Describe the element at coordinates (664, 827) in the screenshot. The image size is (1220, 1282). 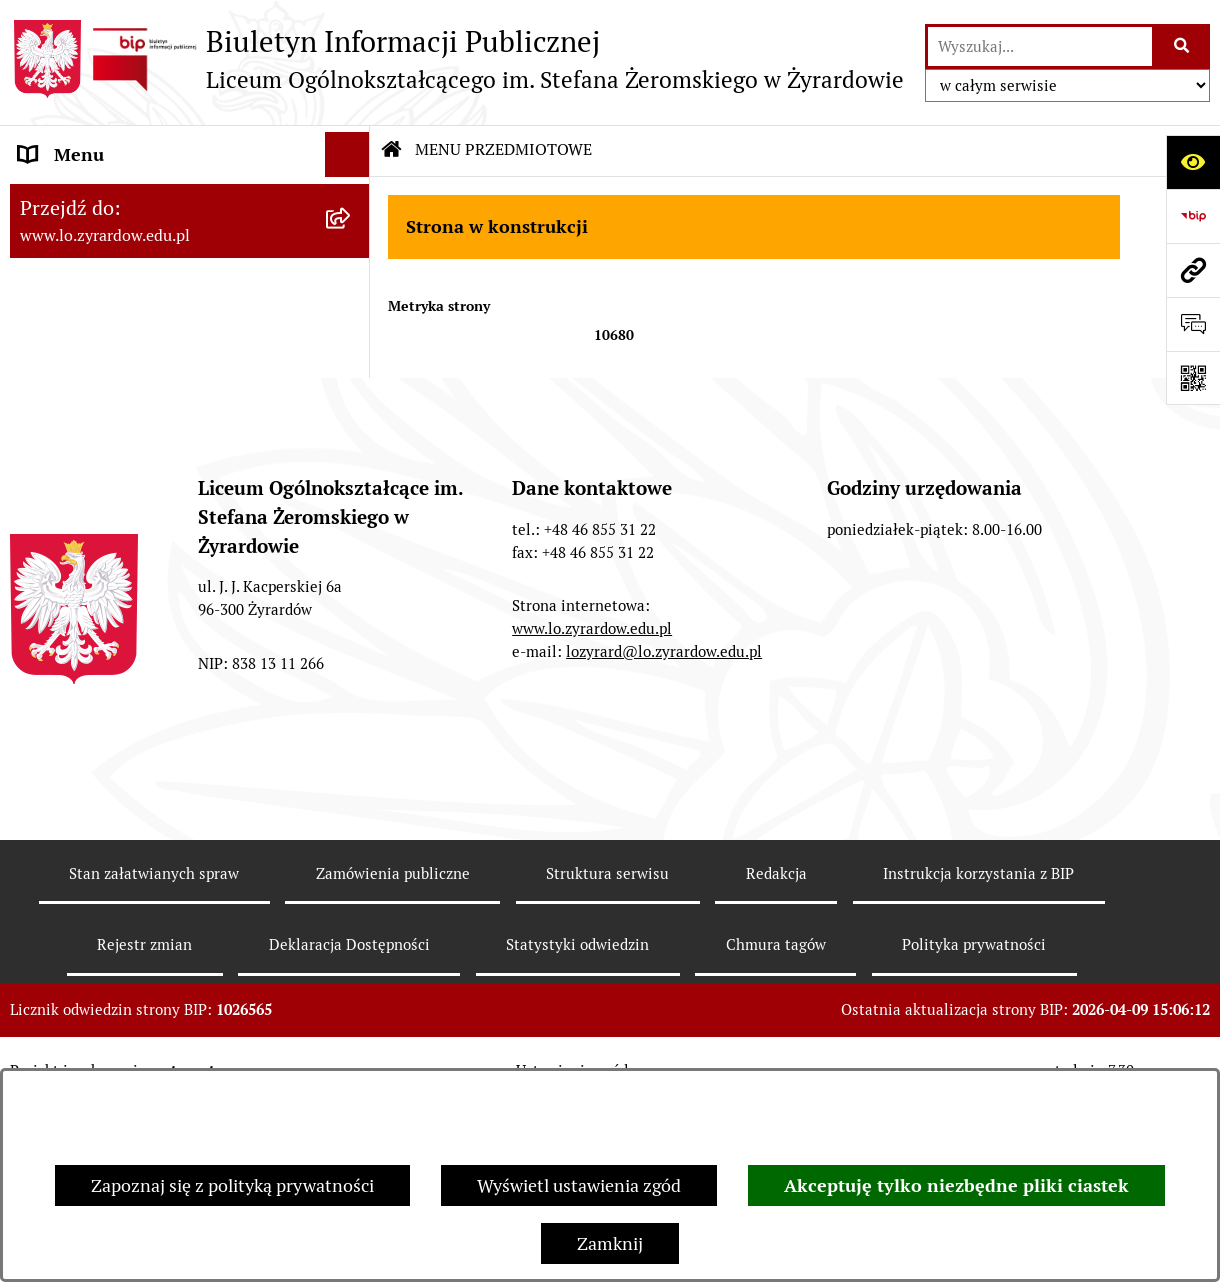
I see `lozyrard@lo.zyrardow.edu.pl` at that location.